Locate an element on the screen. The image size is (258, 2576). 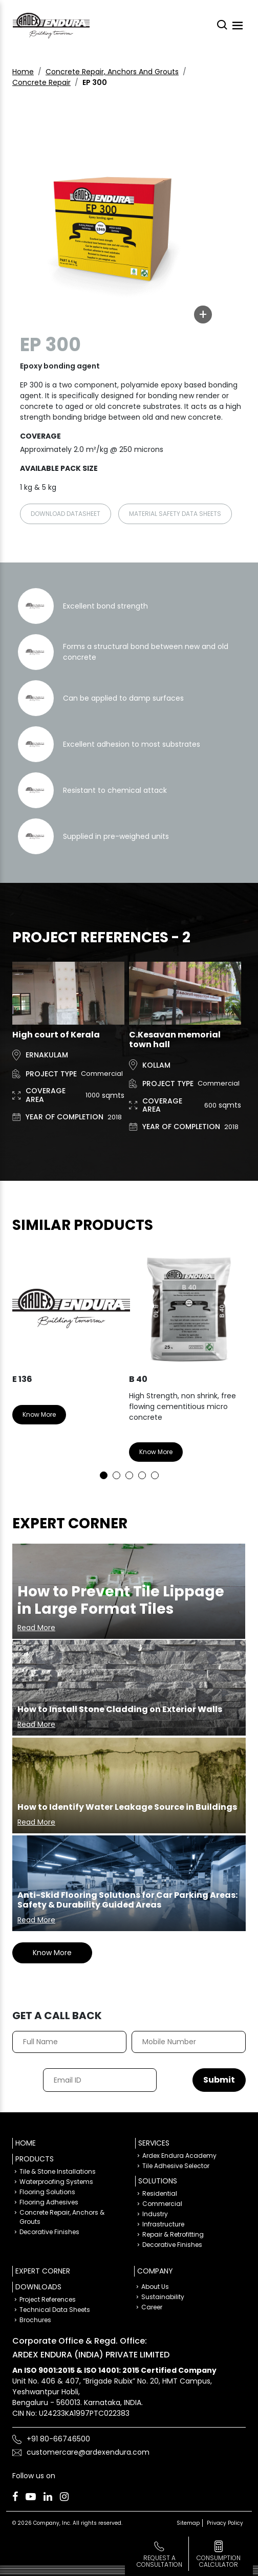
Downloads is located at coordinates (38, 2287).